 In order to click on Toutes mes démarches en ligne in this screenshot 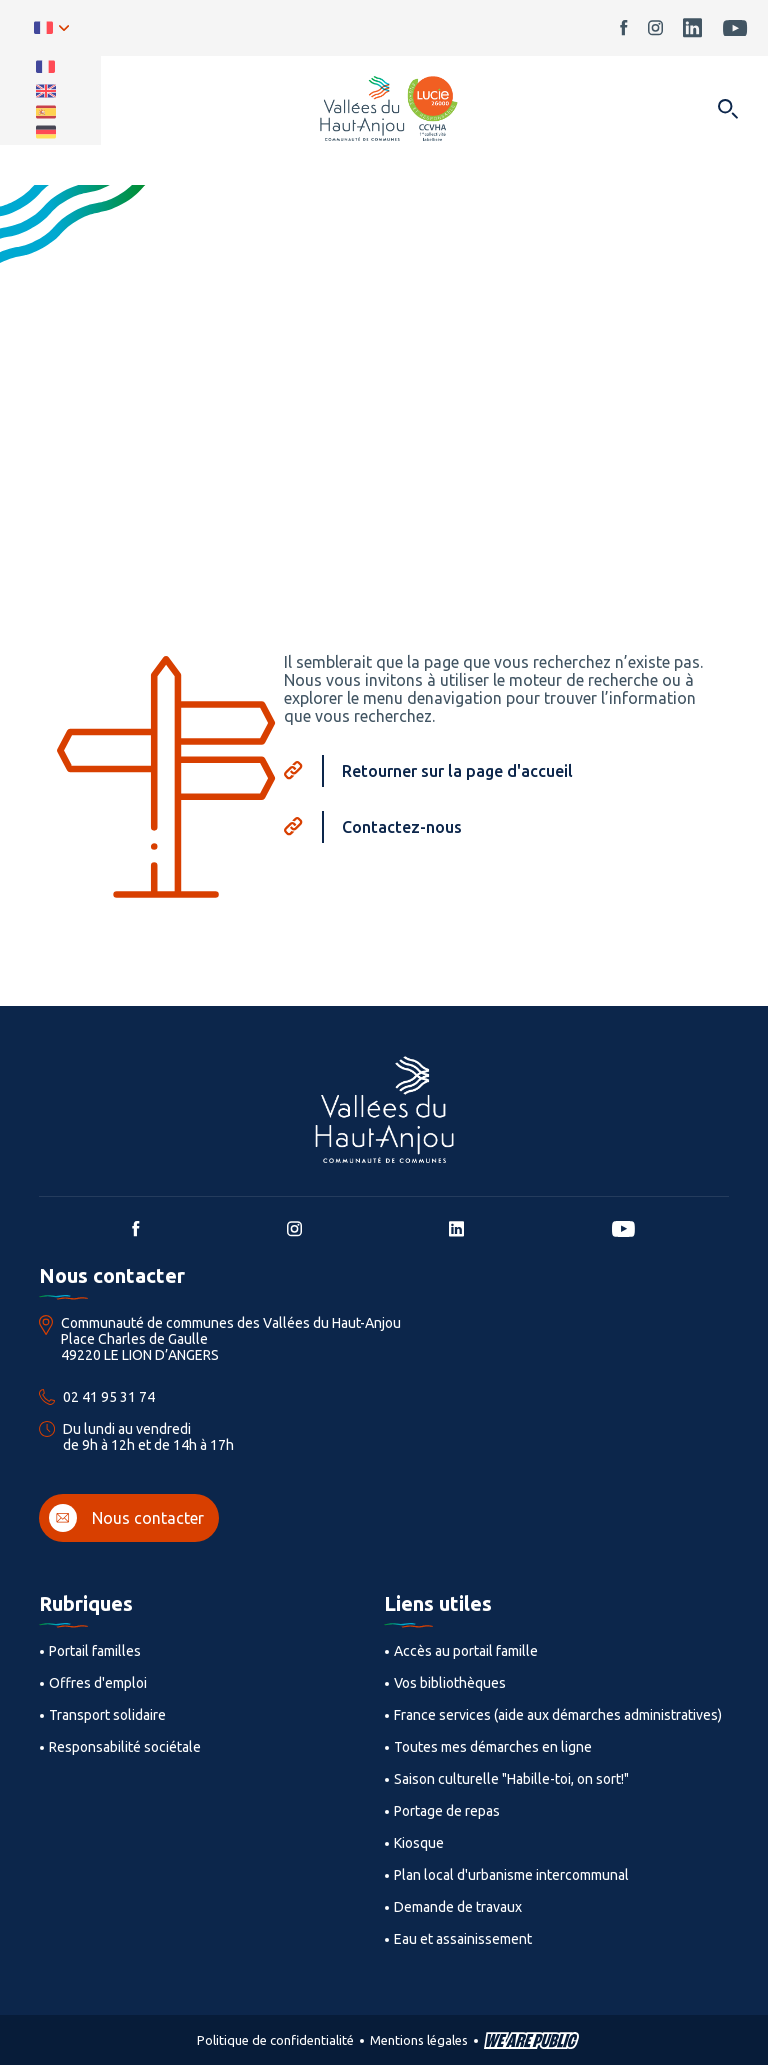, I will do `click(493, 1747)`.